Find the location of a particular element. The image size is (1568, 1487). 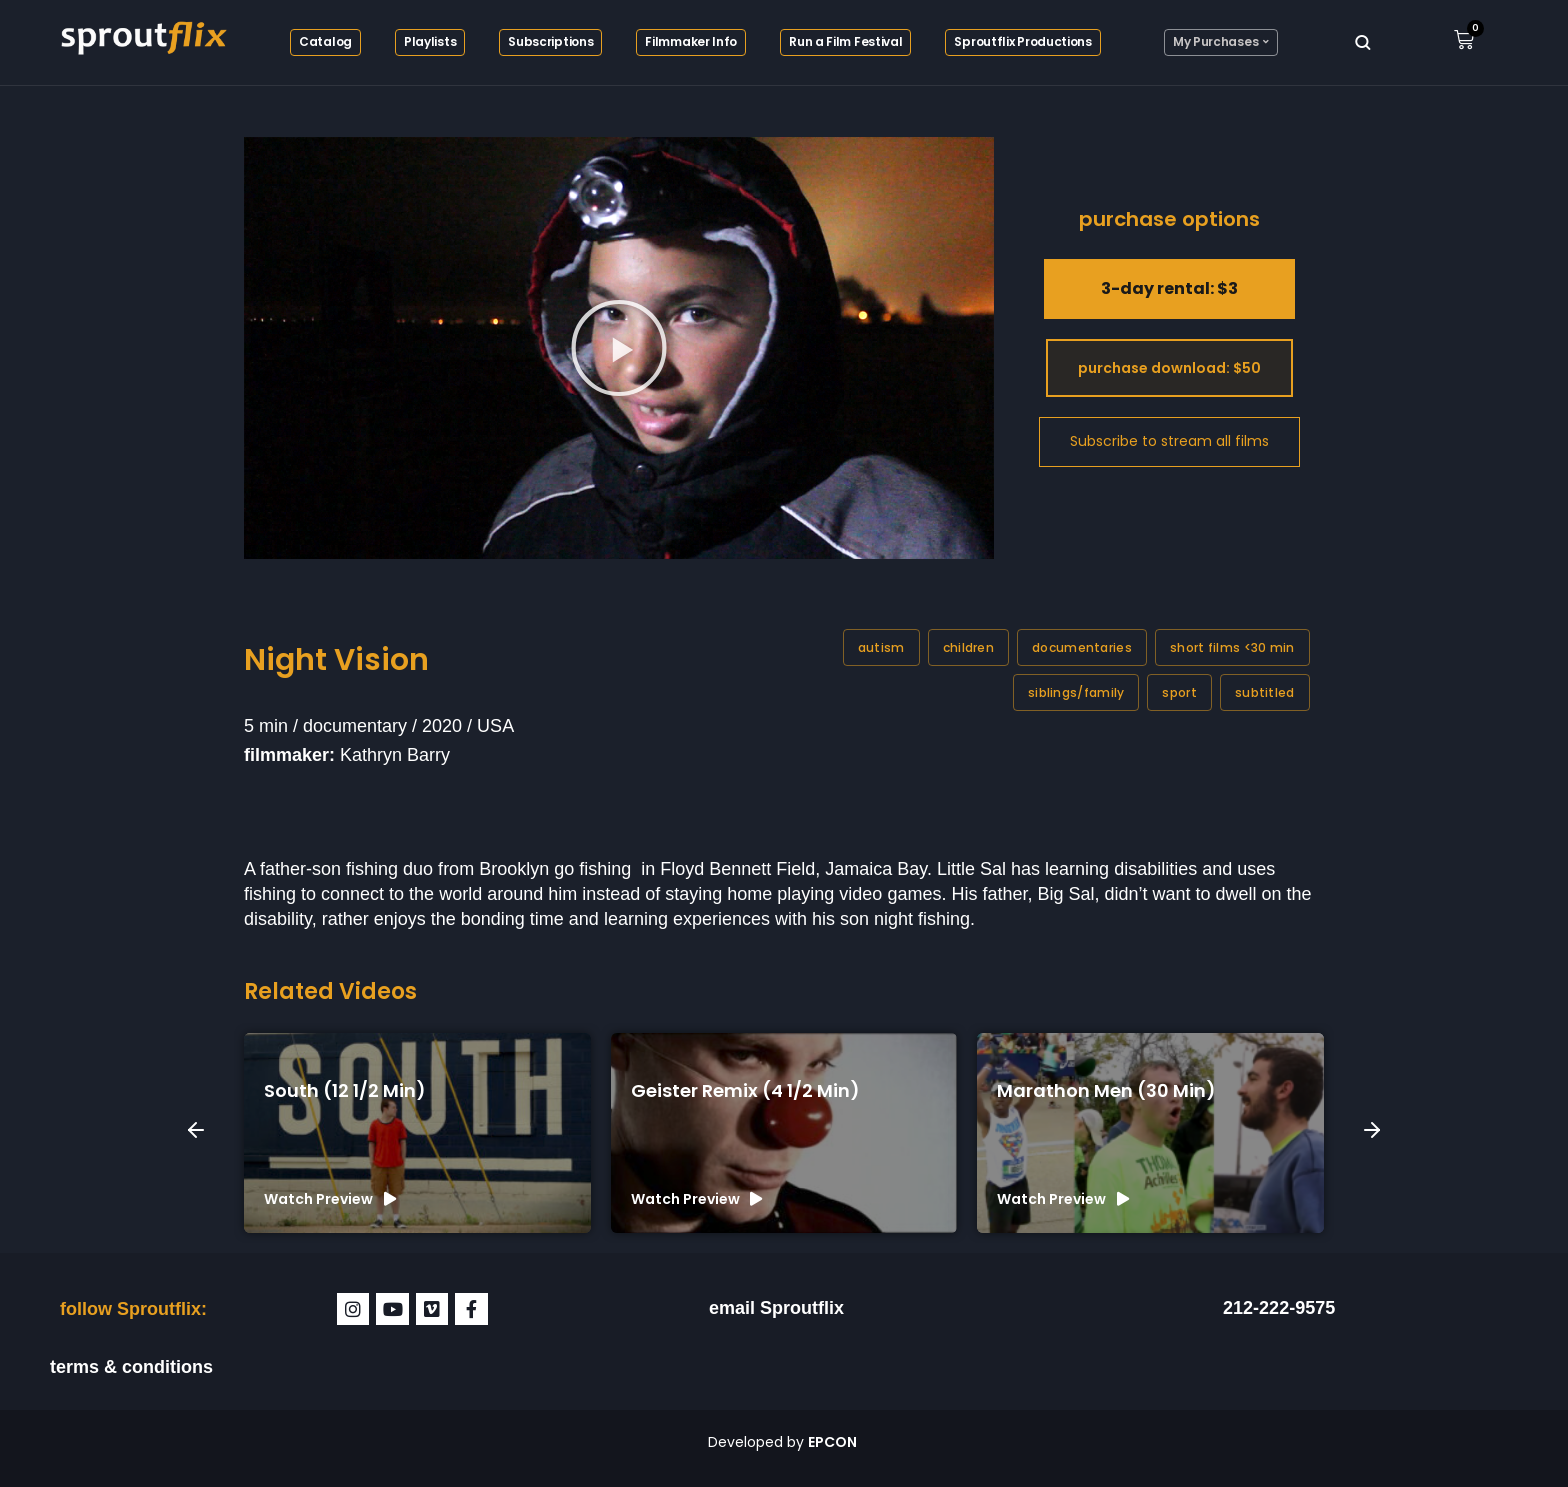

Marathon Men (30 min) is located at coordinates (1106, 1090).